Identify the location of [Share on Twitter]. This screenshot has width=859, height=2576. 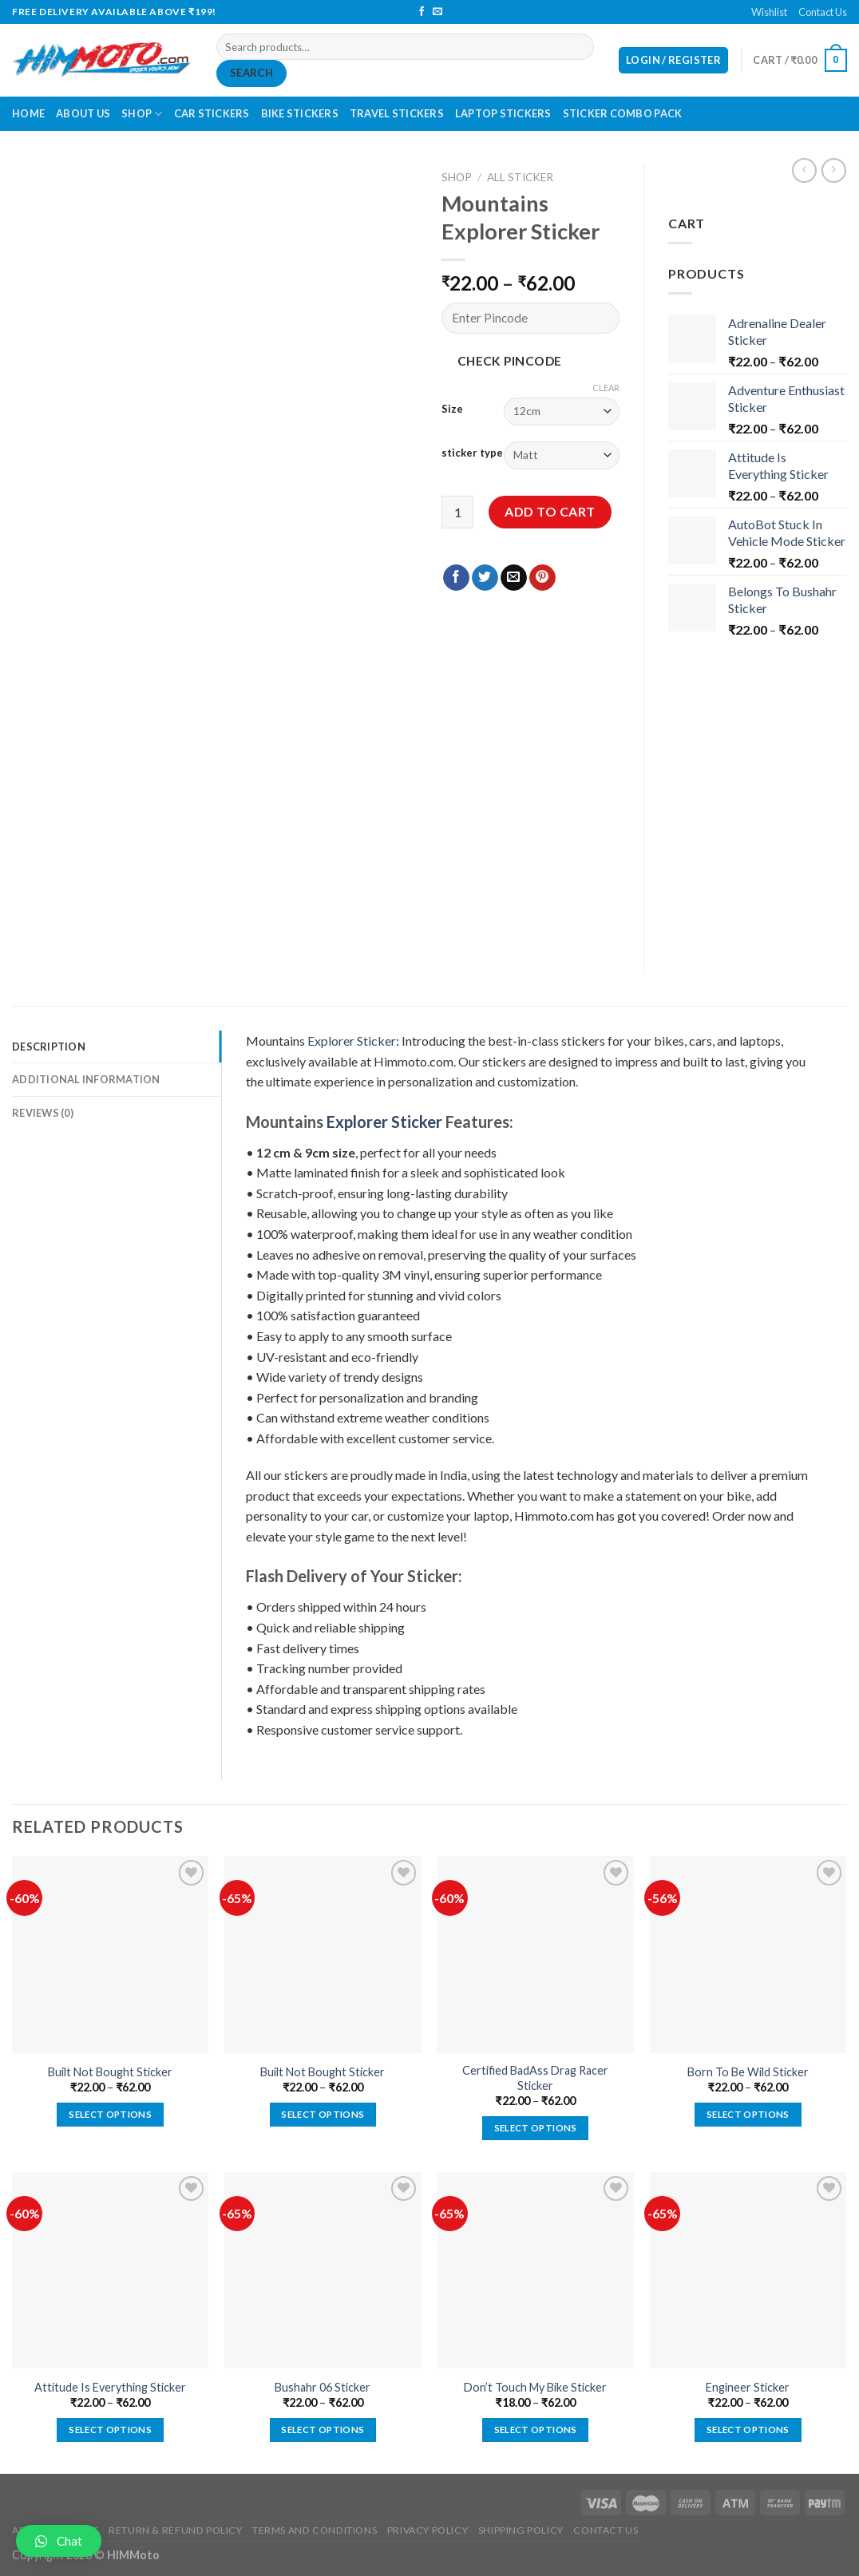
(485, 578).